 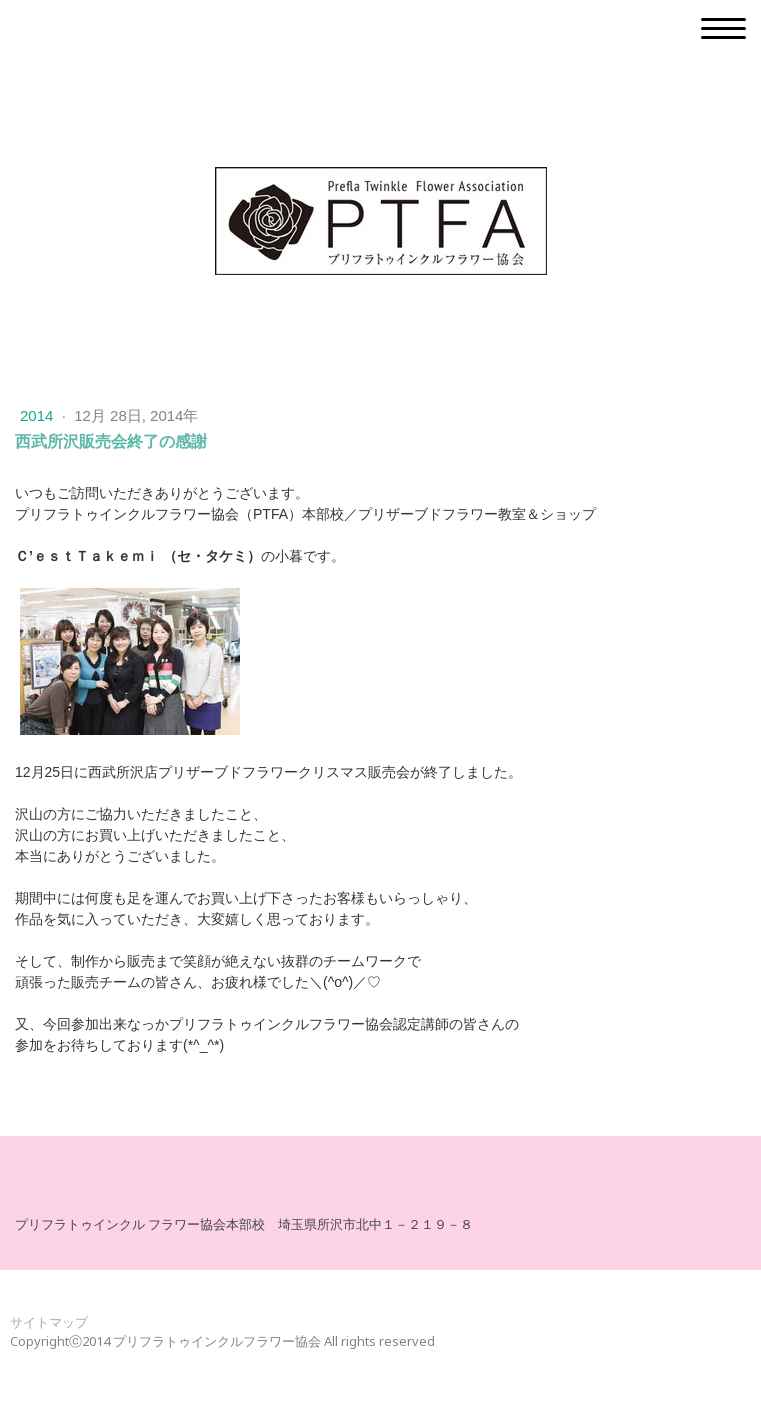 I want to click on 2014, so click(x=39, y=415).